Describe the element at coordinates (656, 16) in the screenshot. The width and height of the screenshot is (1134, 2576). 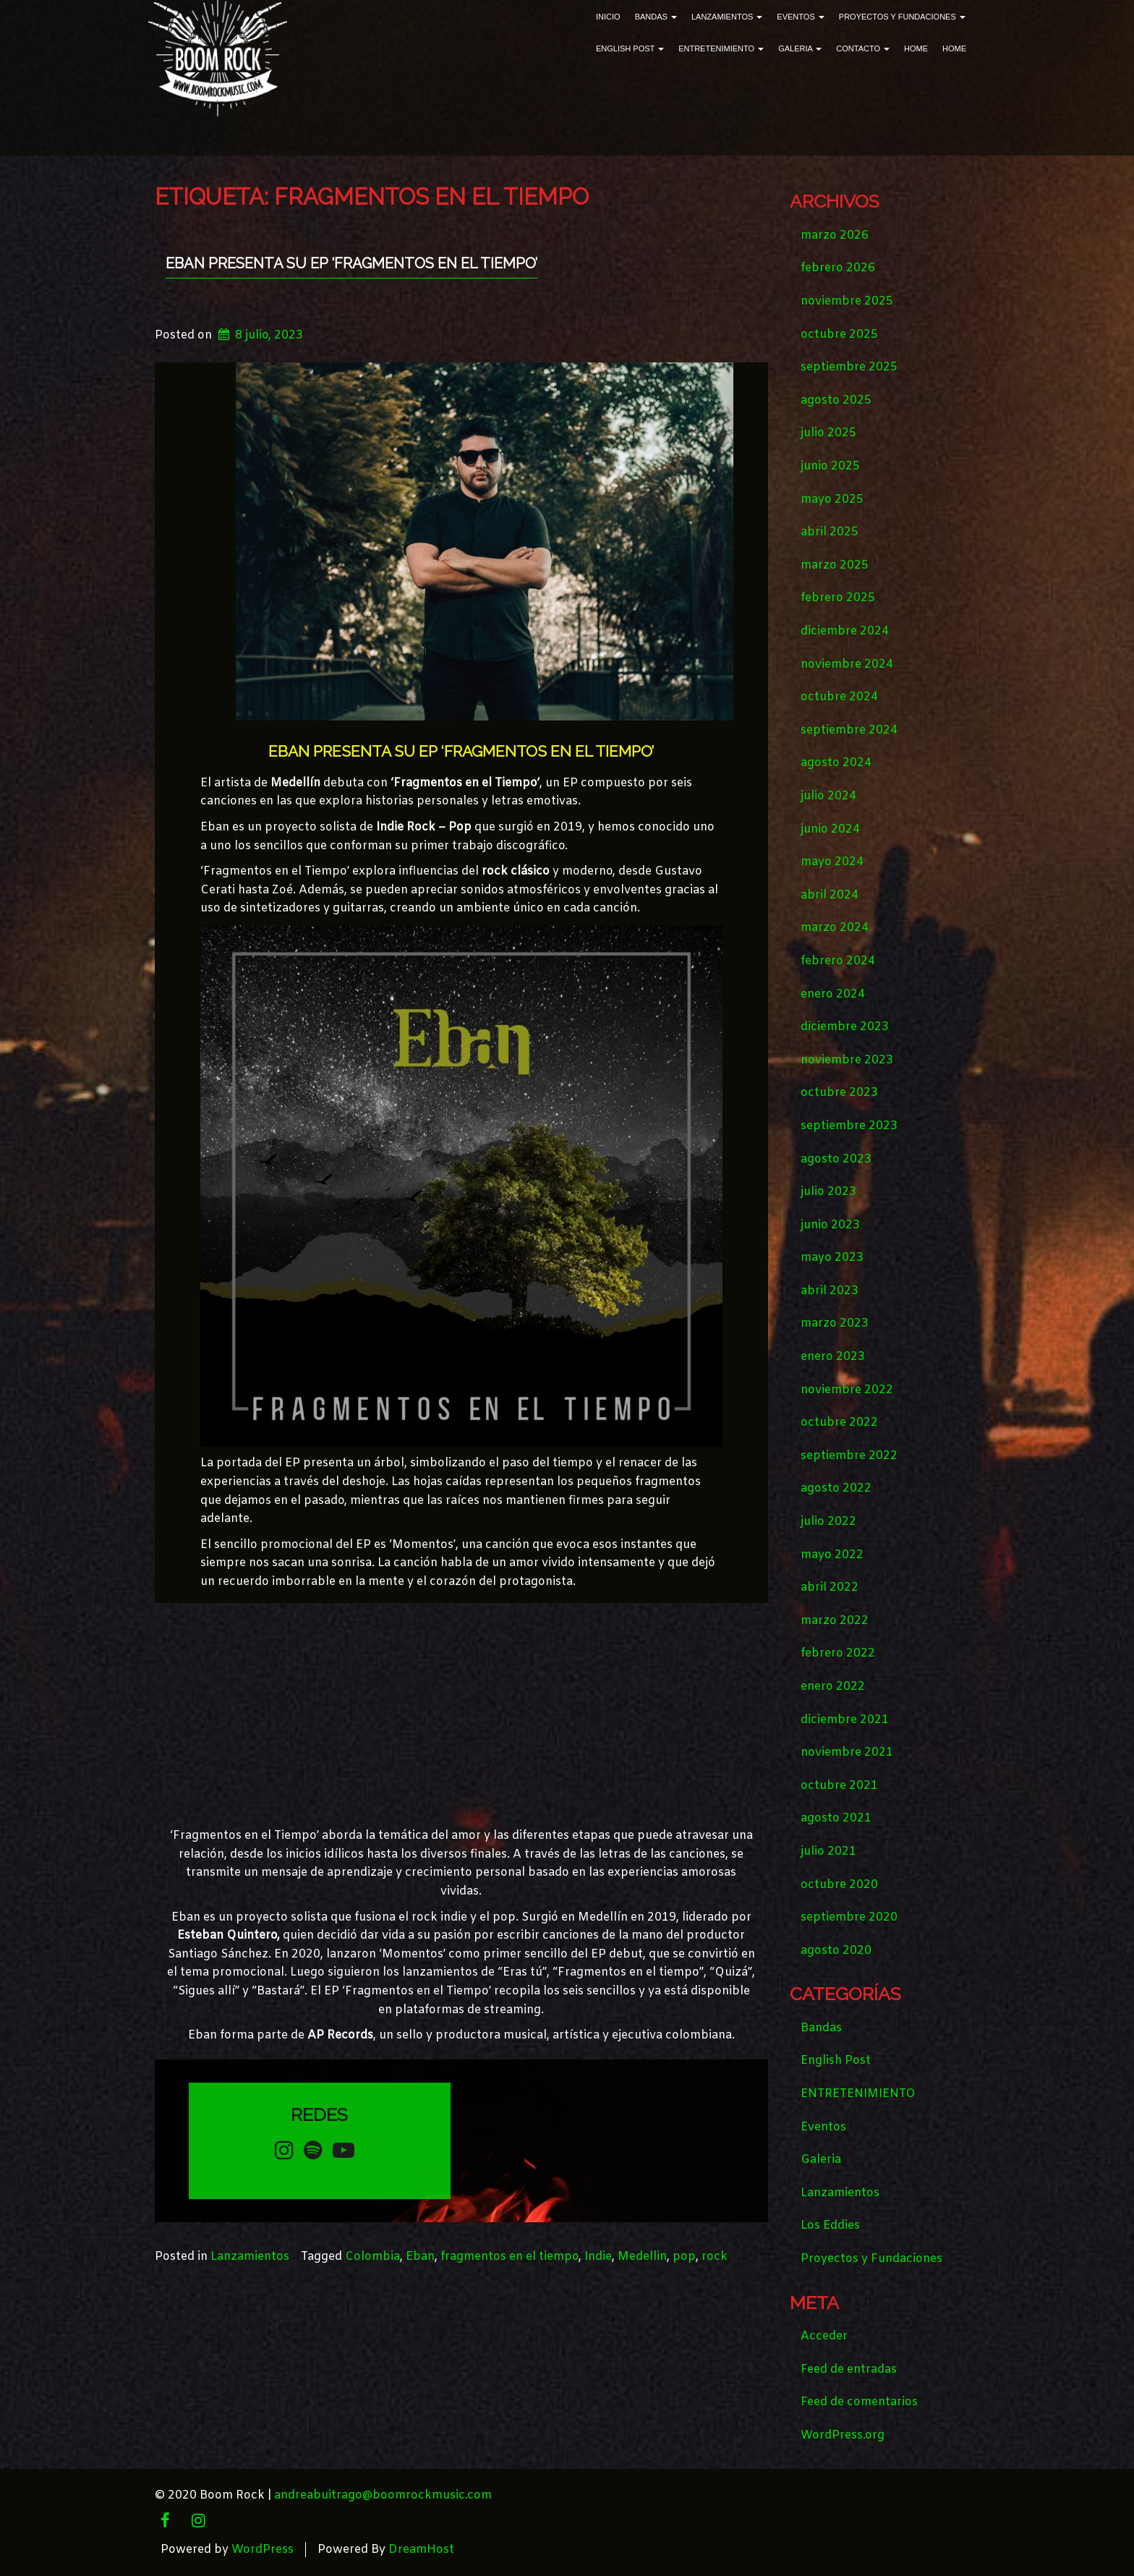
I see `Bandas` at that location.